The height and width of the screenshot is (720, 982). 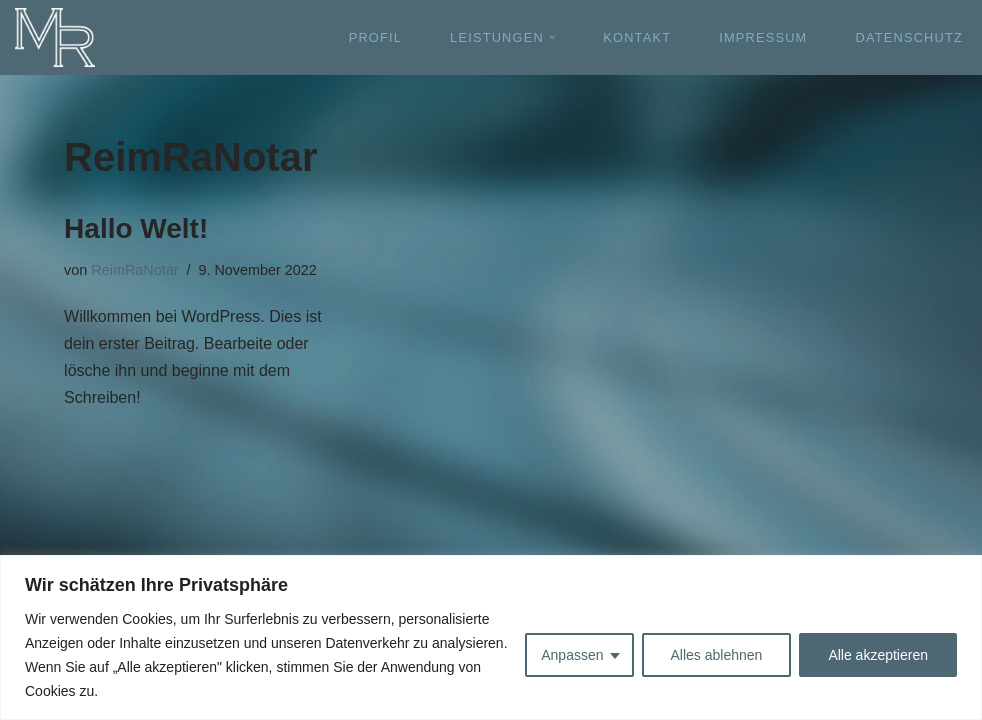 I want to click on Alles ablehnen, so click(x=717, y=655).